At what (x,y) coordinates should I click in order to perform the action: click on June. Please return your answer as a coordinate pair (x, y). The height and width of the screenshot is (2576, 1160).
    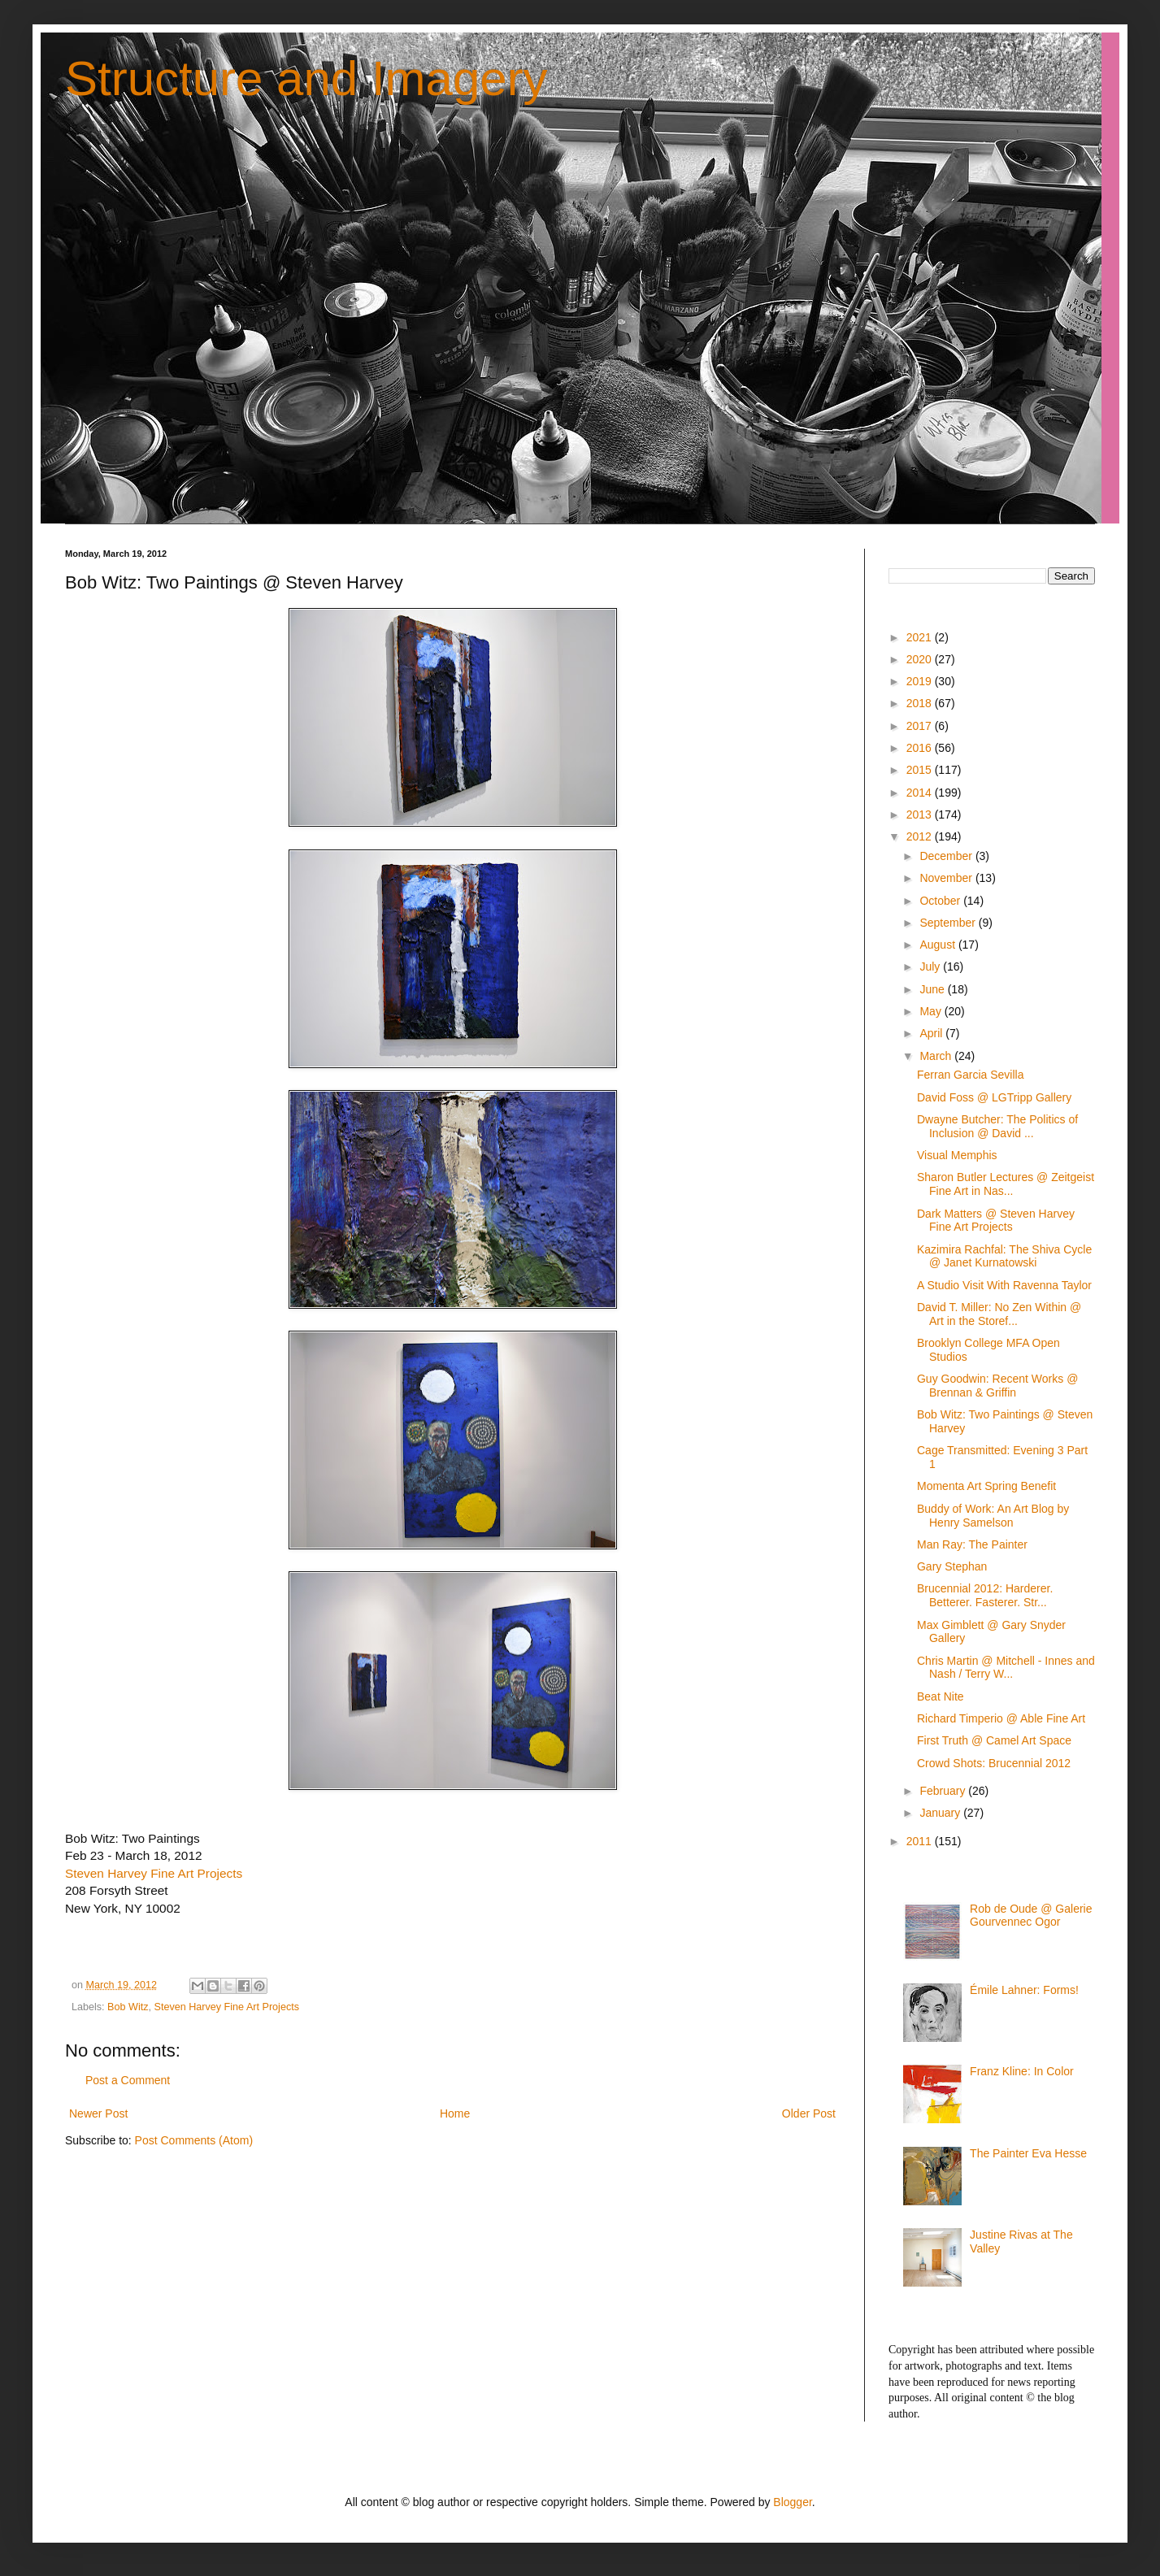
    Looking at the image, I should click on (933, 989).